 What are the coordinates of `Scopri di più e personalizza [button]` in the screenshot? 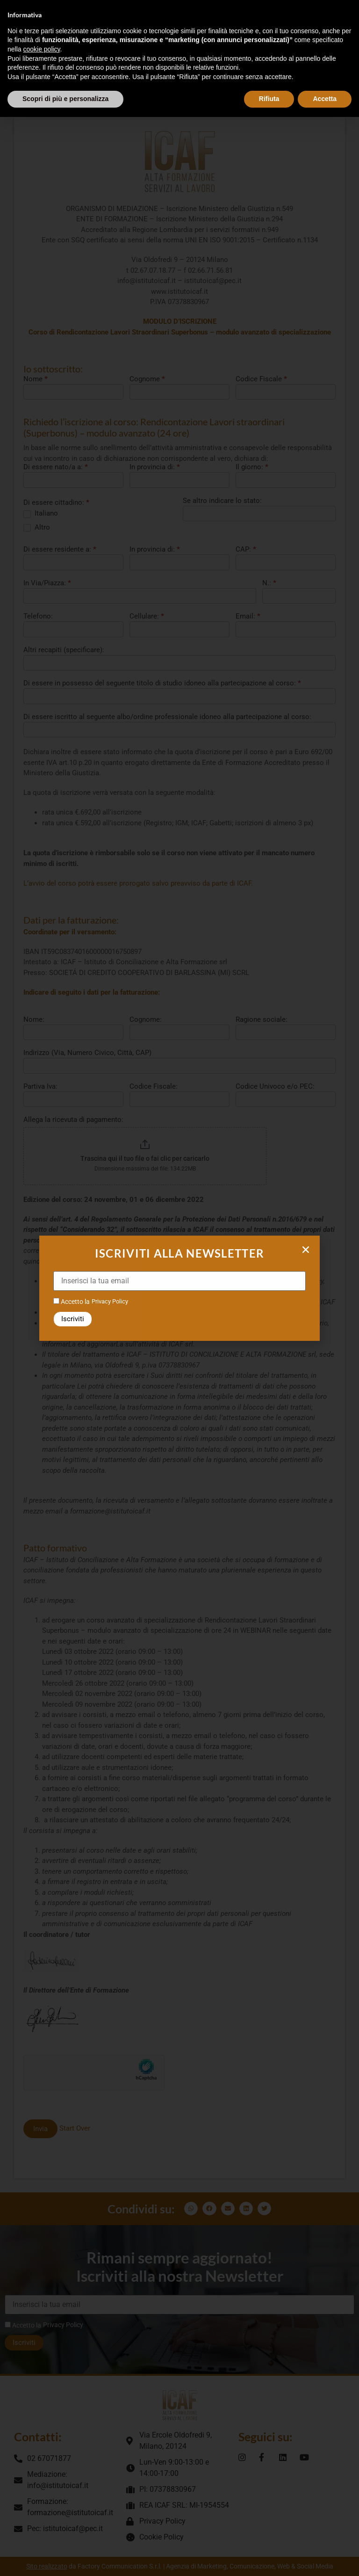 It's located at (65, 98).